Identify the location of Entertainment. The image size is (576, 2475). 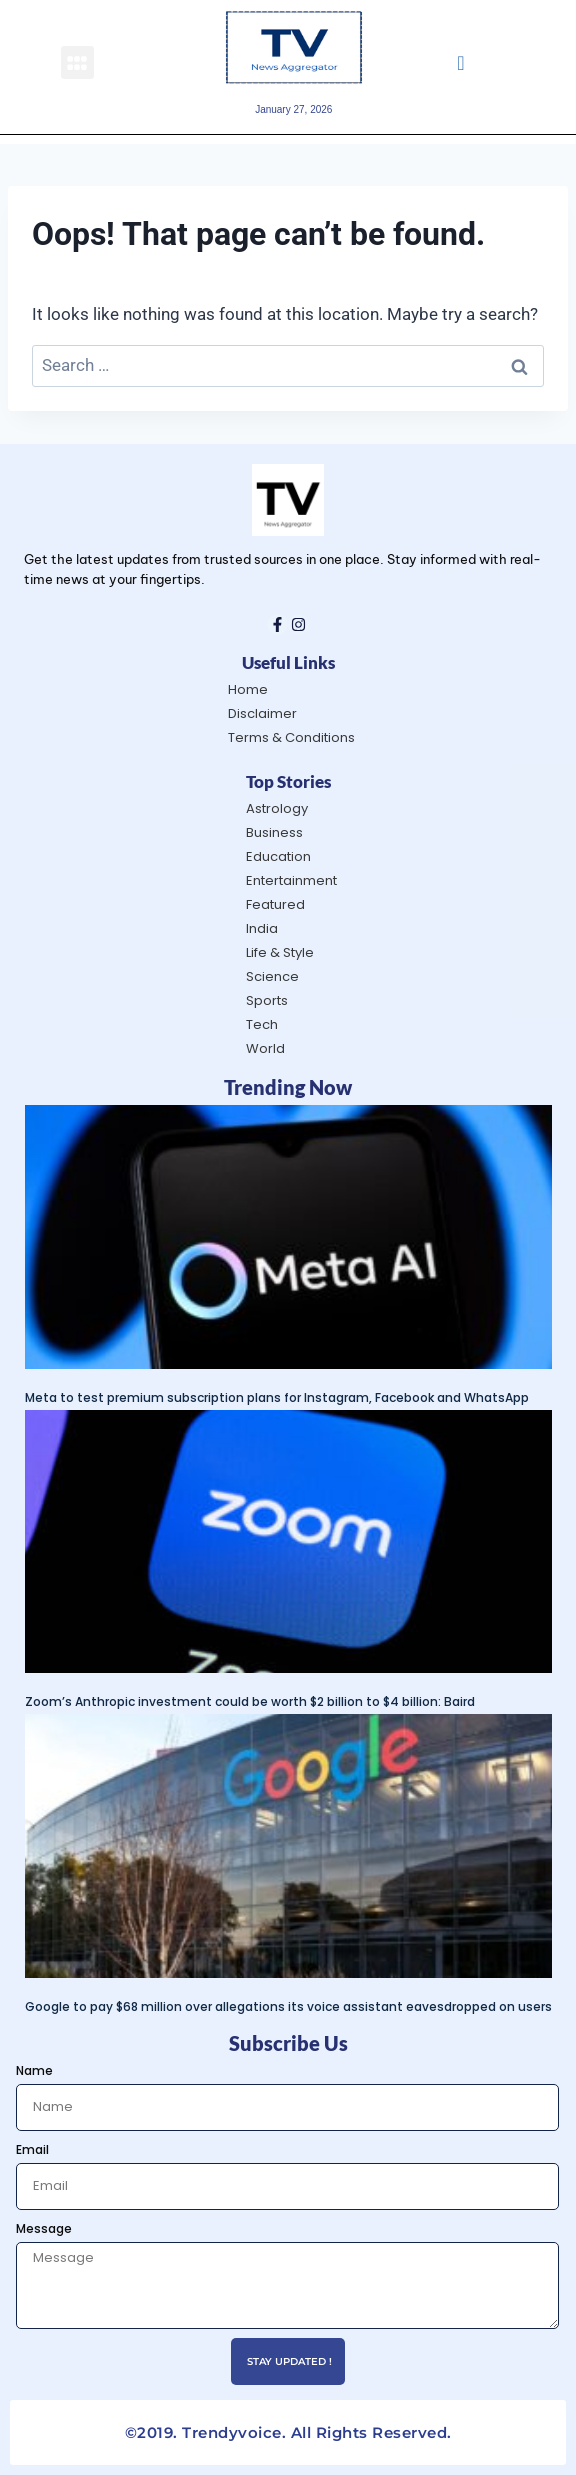
(291, 880).